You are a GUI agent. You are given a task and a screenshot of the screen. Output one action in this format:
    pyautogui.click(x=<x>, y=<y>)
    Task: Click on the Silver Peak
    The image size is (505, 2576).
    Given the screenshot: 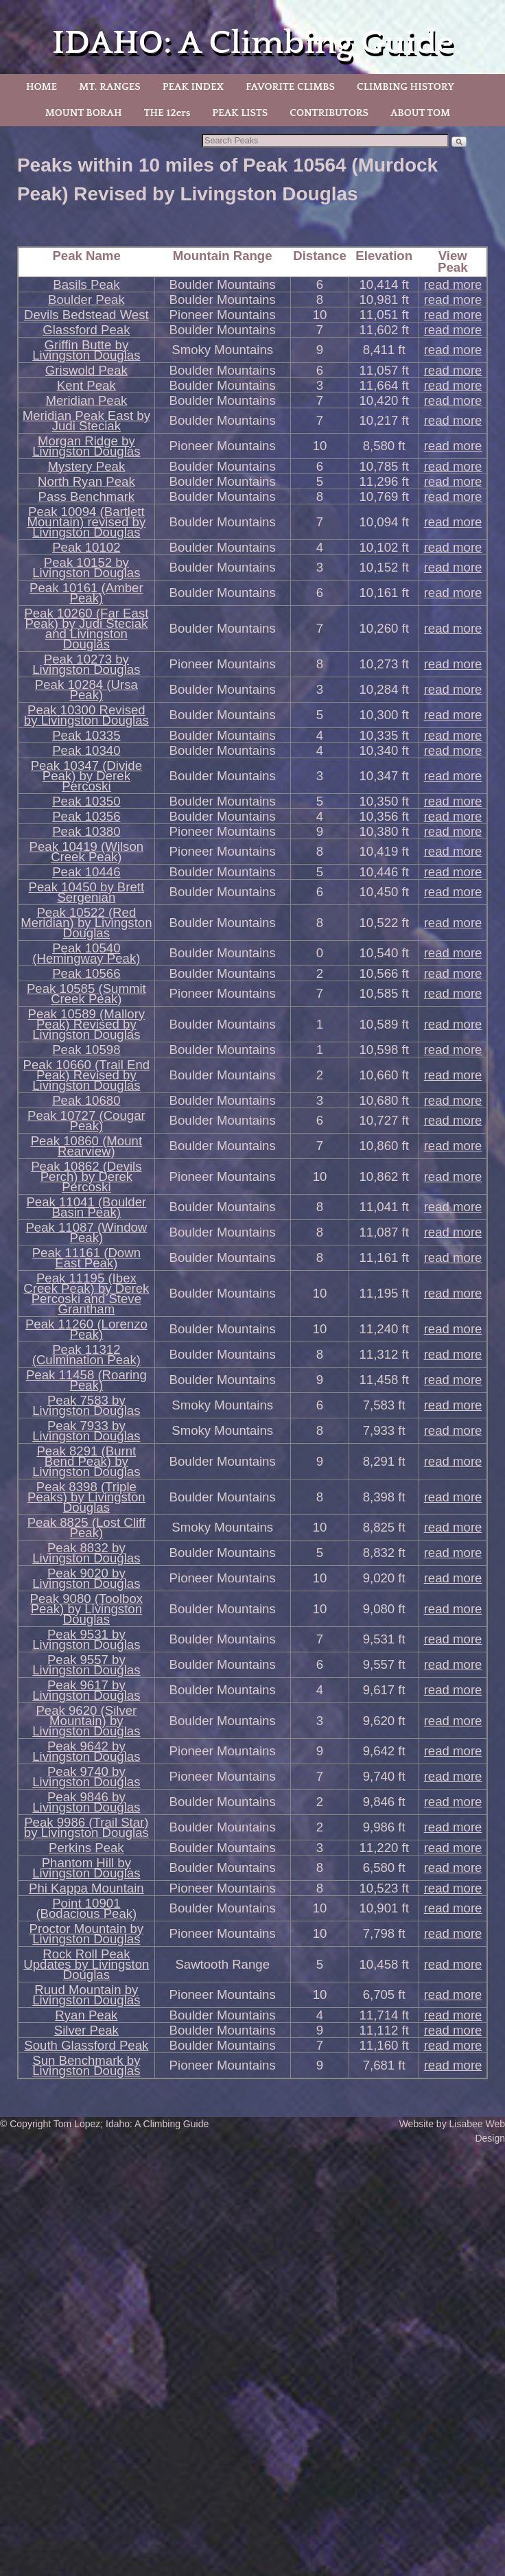 What is the action you would take?
    pyautogui.click(x=86, y=2030)
    